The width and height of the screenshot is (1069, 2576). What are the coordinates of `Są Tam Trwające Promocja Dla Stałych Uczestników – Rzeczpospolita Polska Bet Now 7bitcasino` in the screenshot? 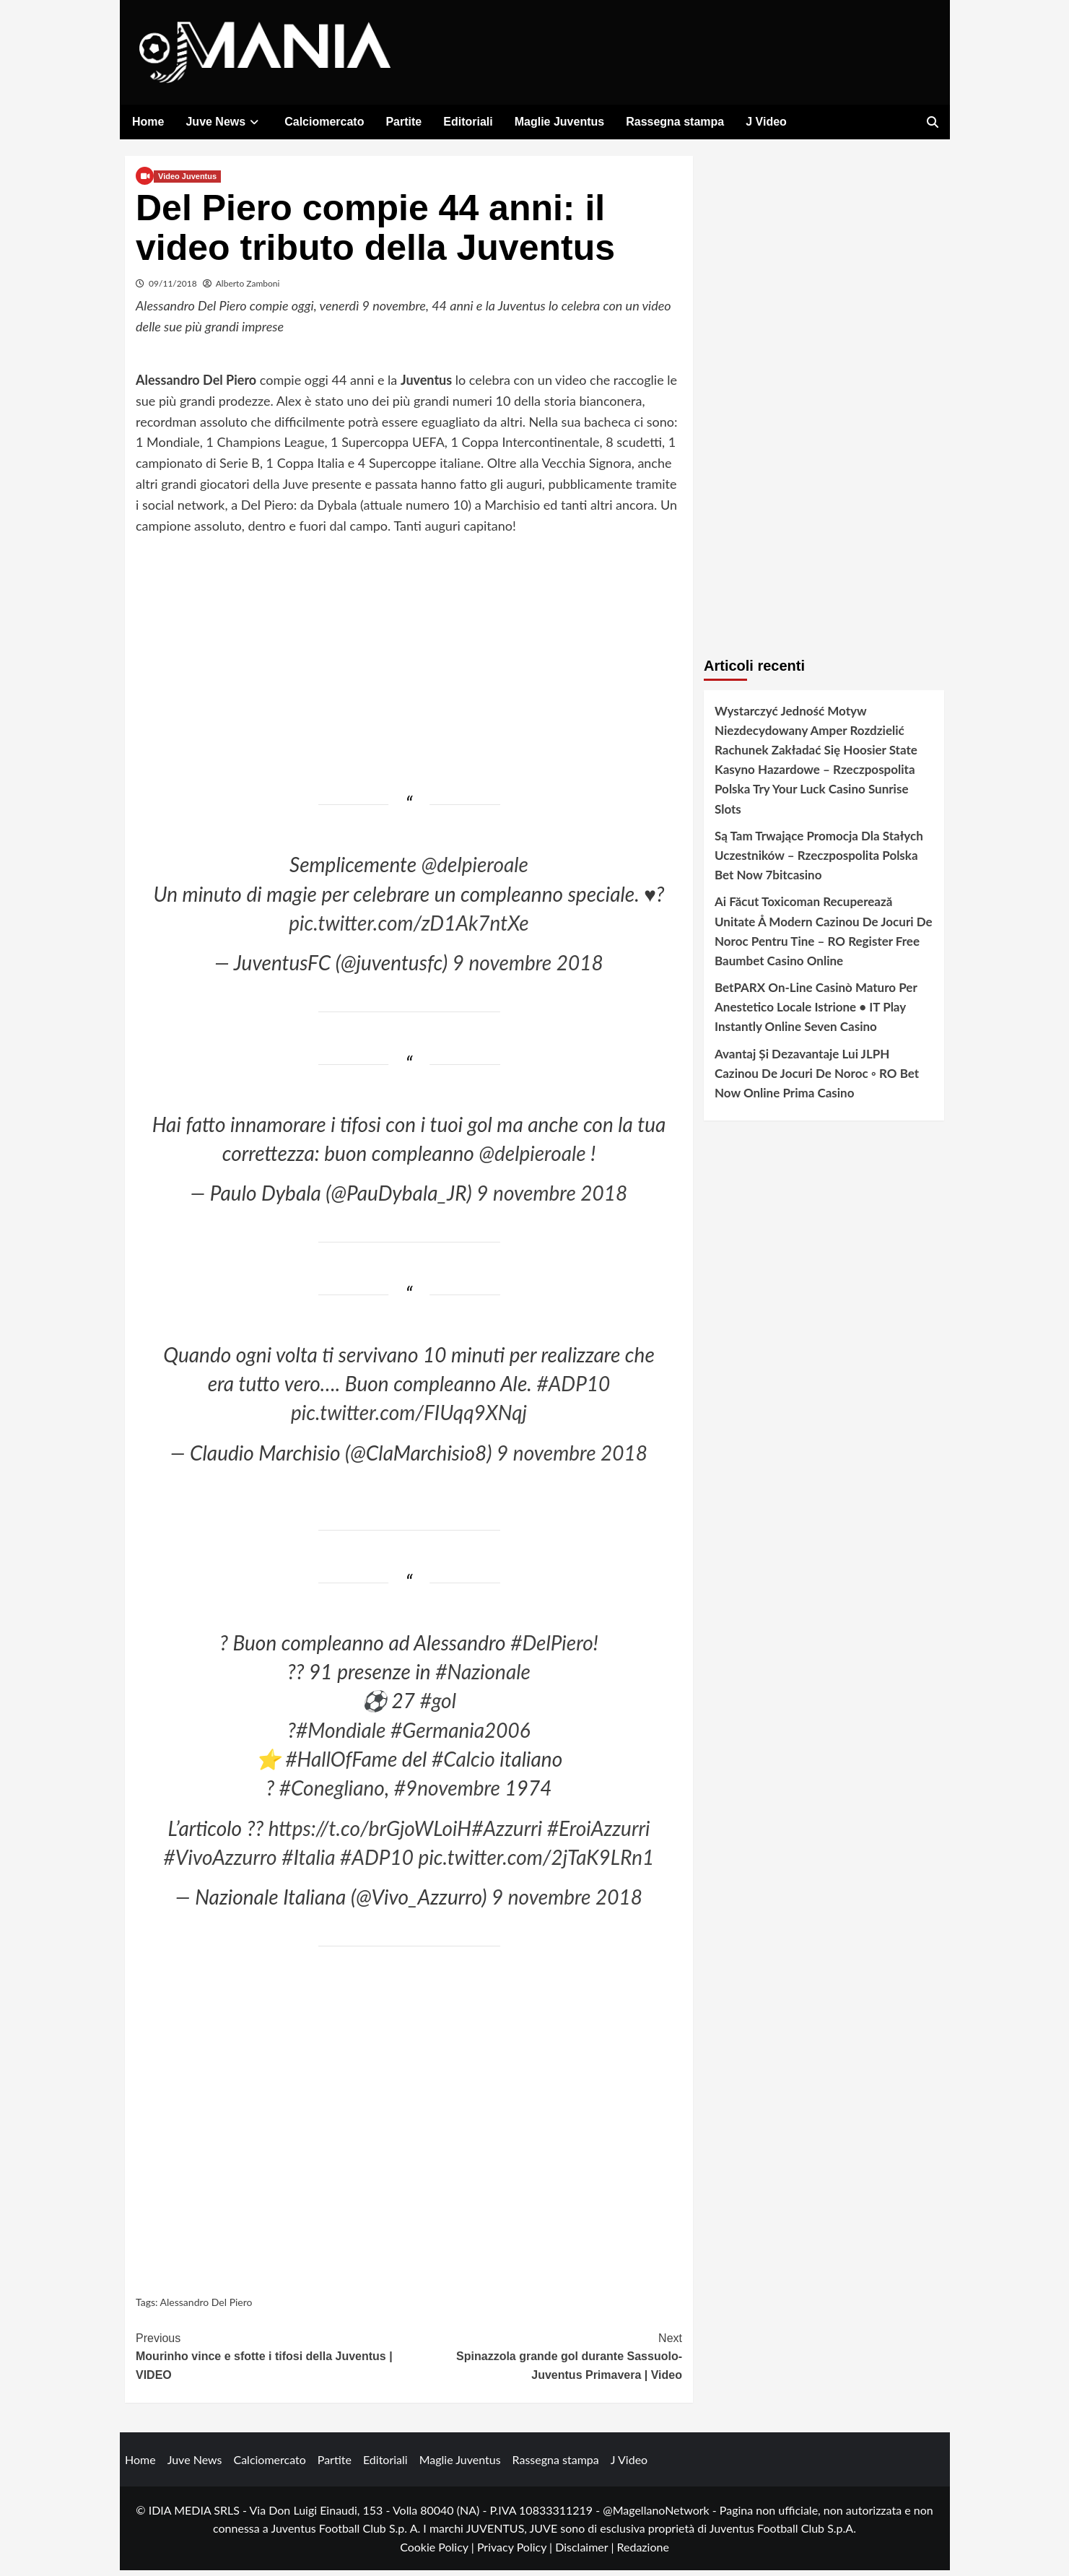 It's located at (819, 860).